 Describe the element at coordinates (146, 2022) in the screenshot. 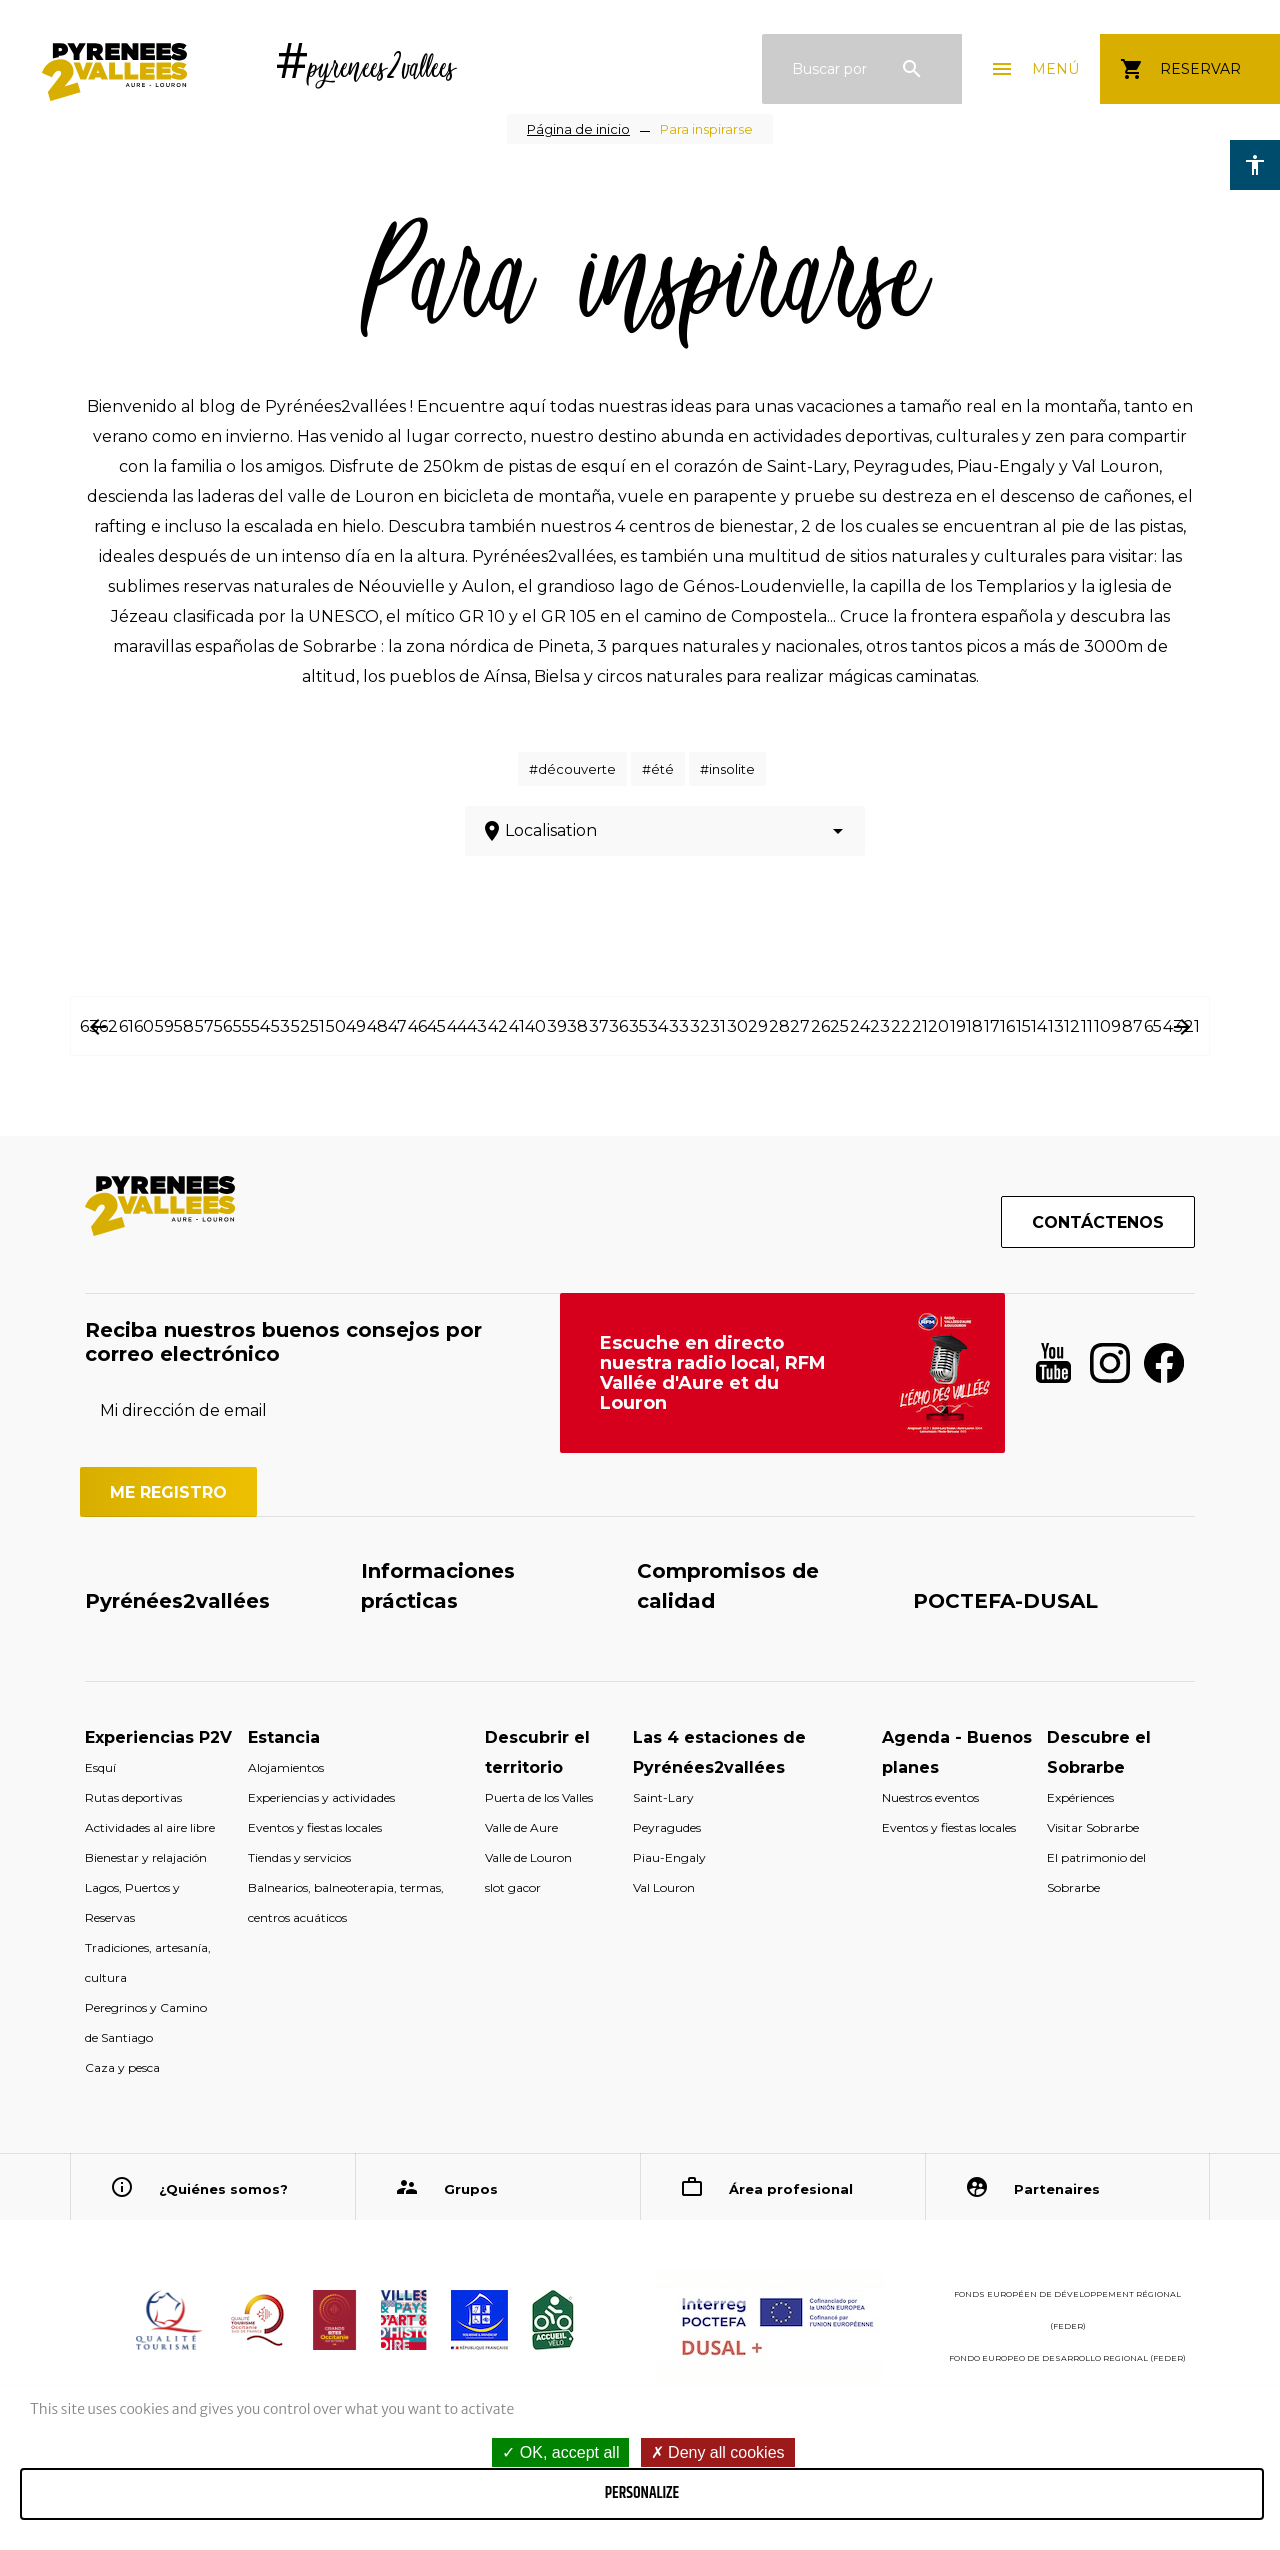

I see `Peregrinos y Camino de Santiago` at that location.